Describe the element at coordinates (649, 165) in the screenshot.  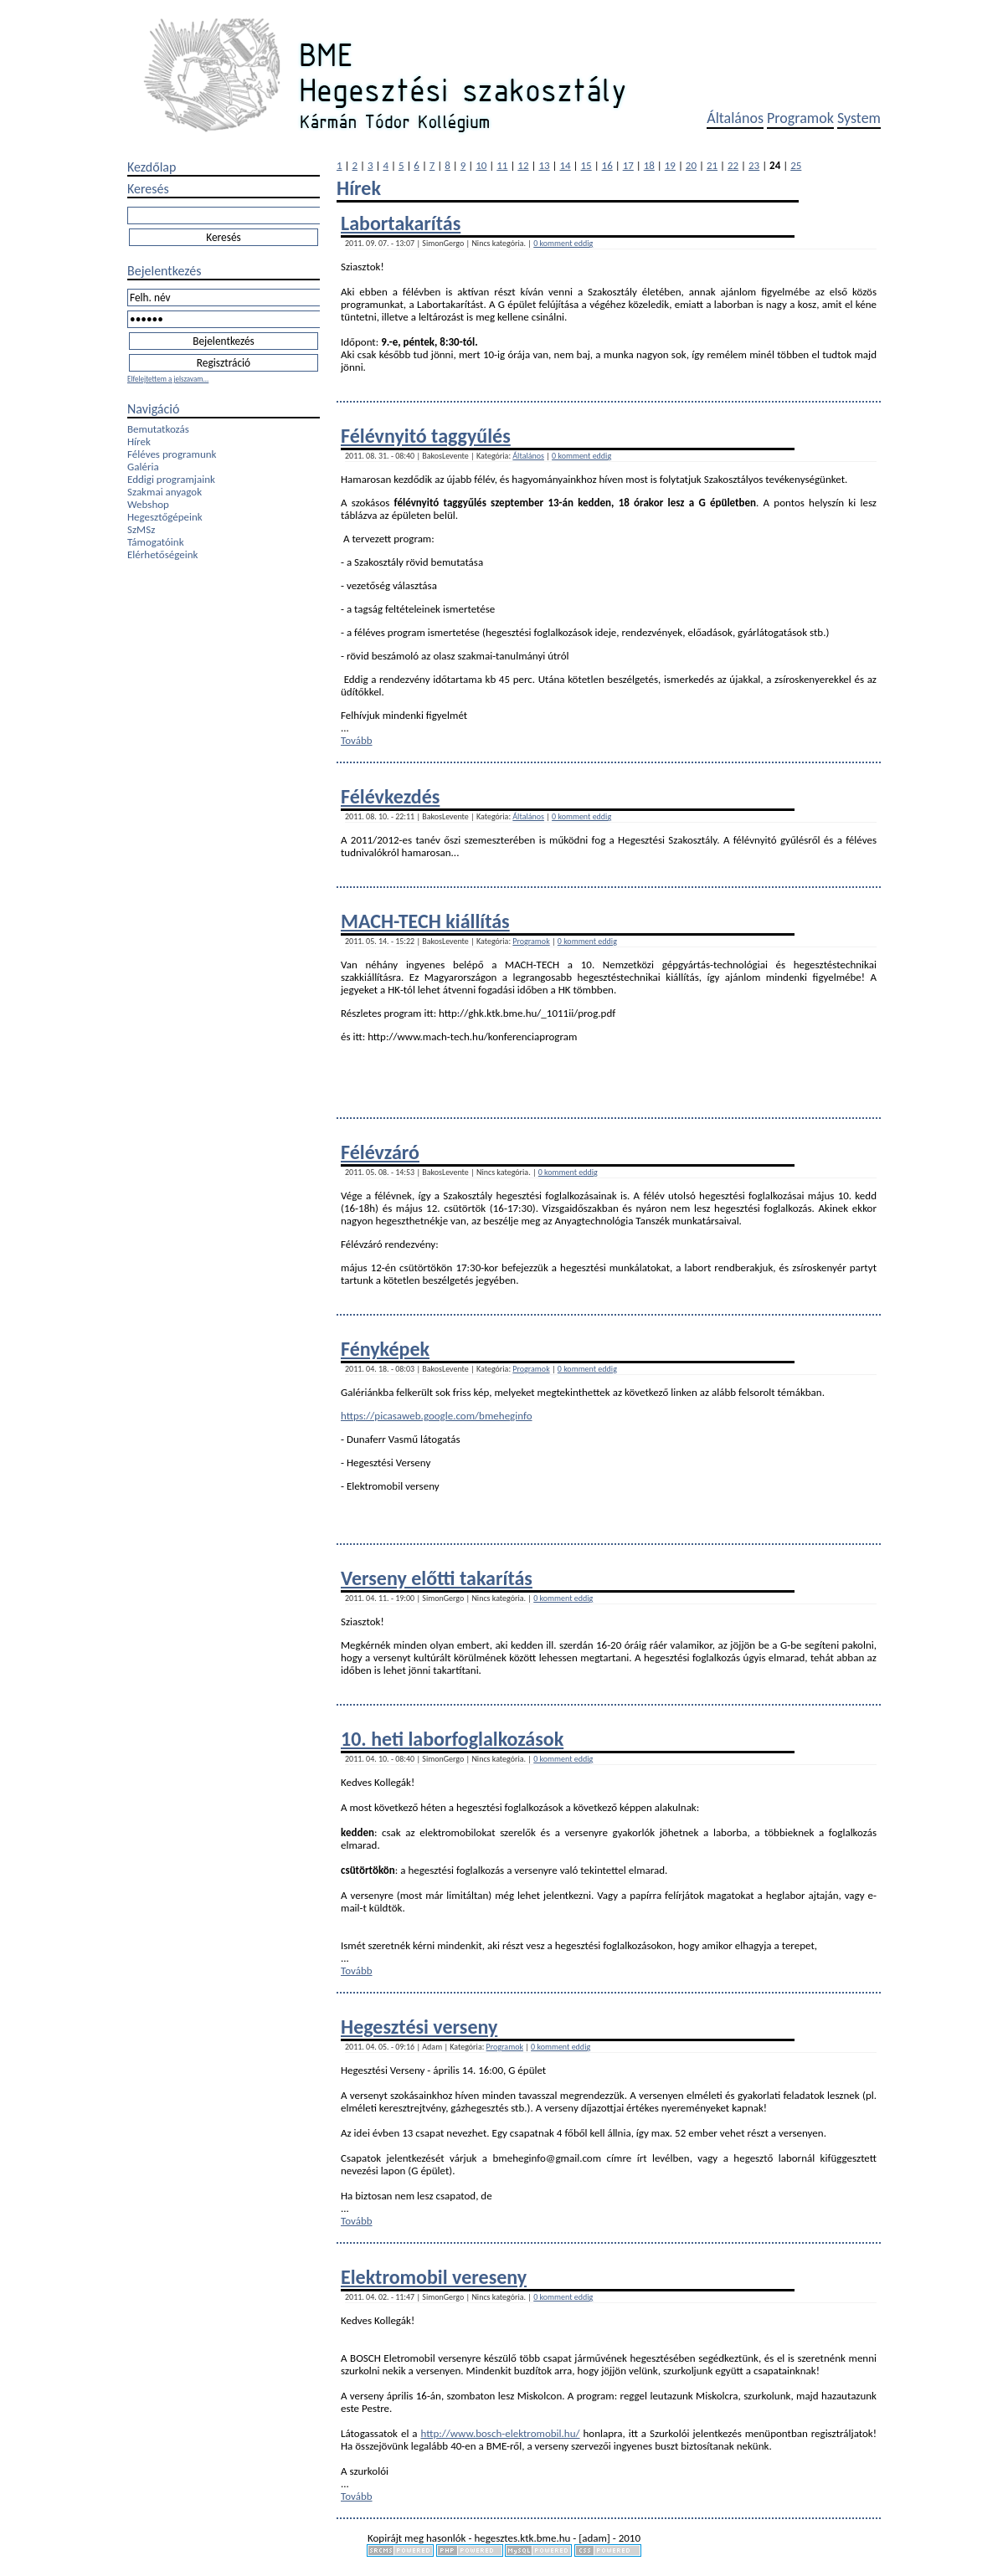
I see `18` at that location.